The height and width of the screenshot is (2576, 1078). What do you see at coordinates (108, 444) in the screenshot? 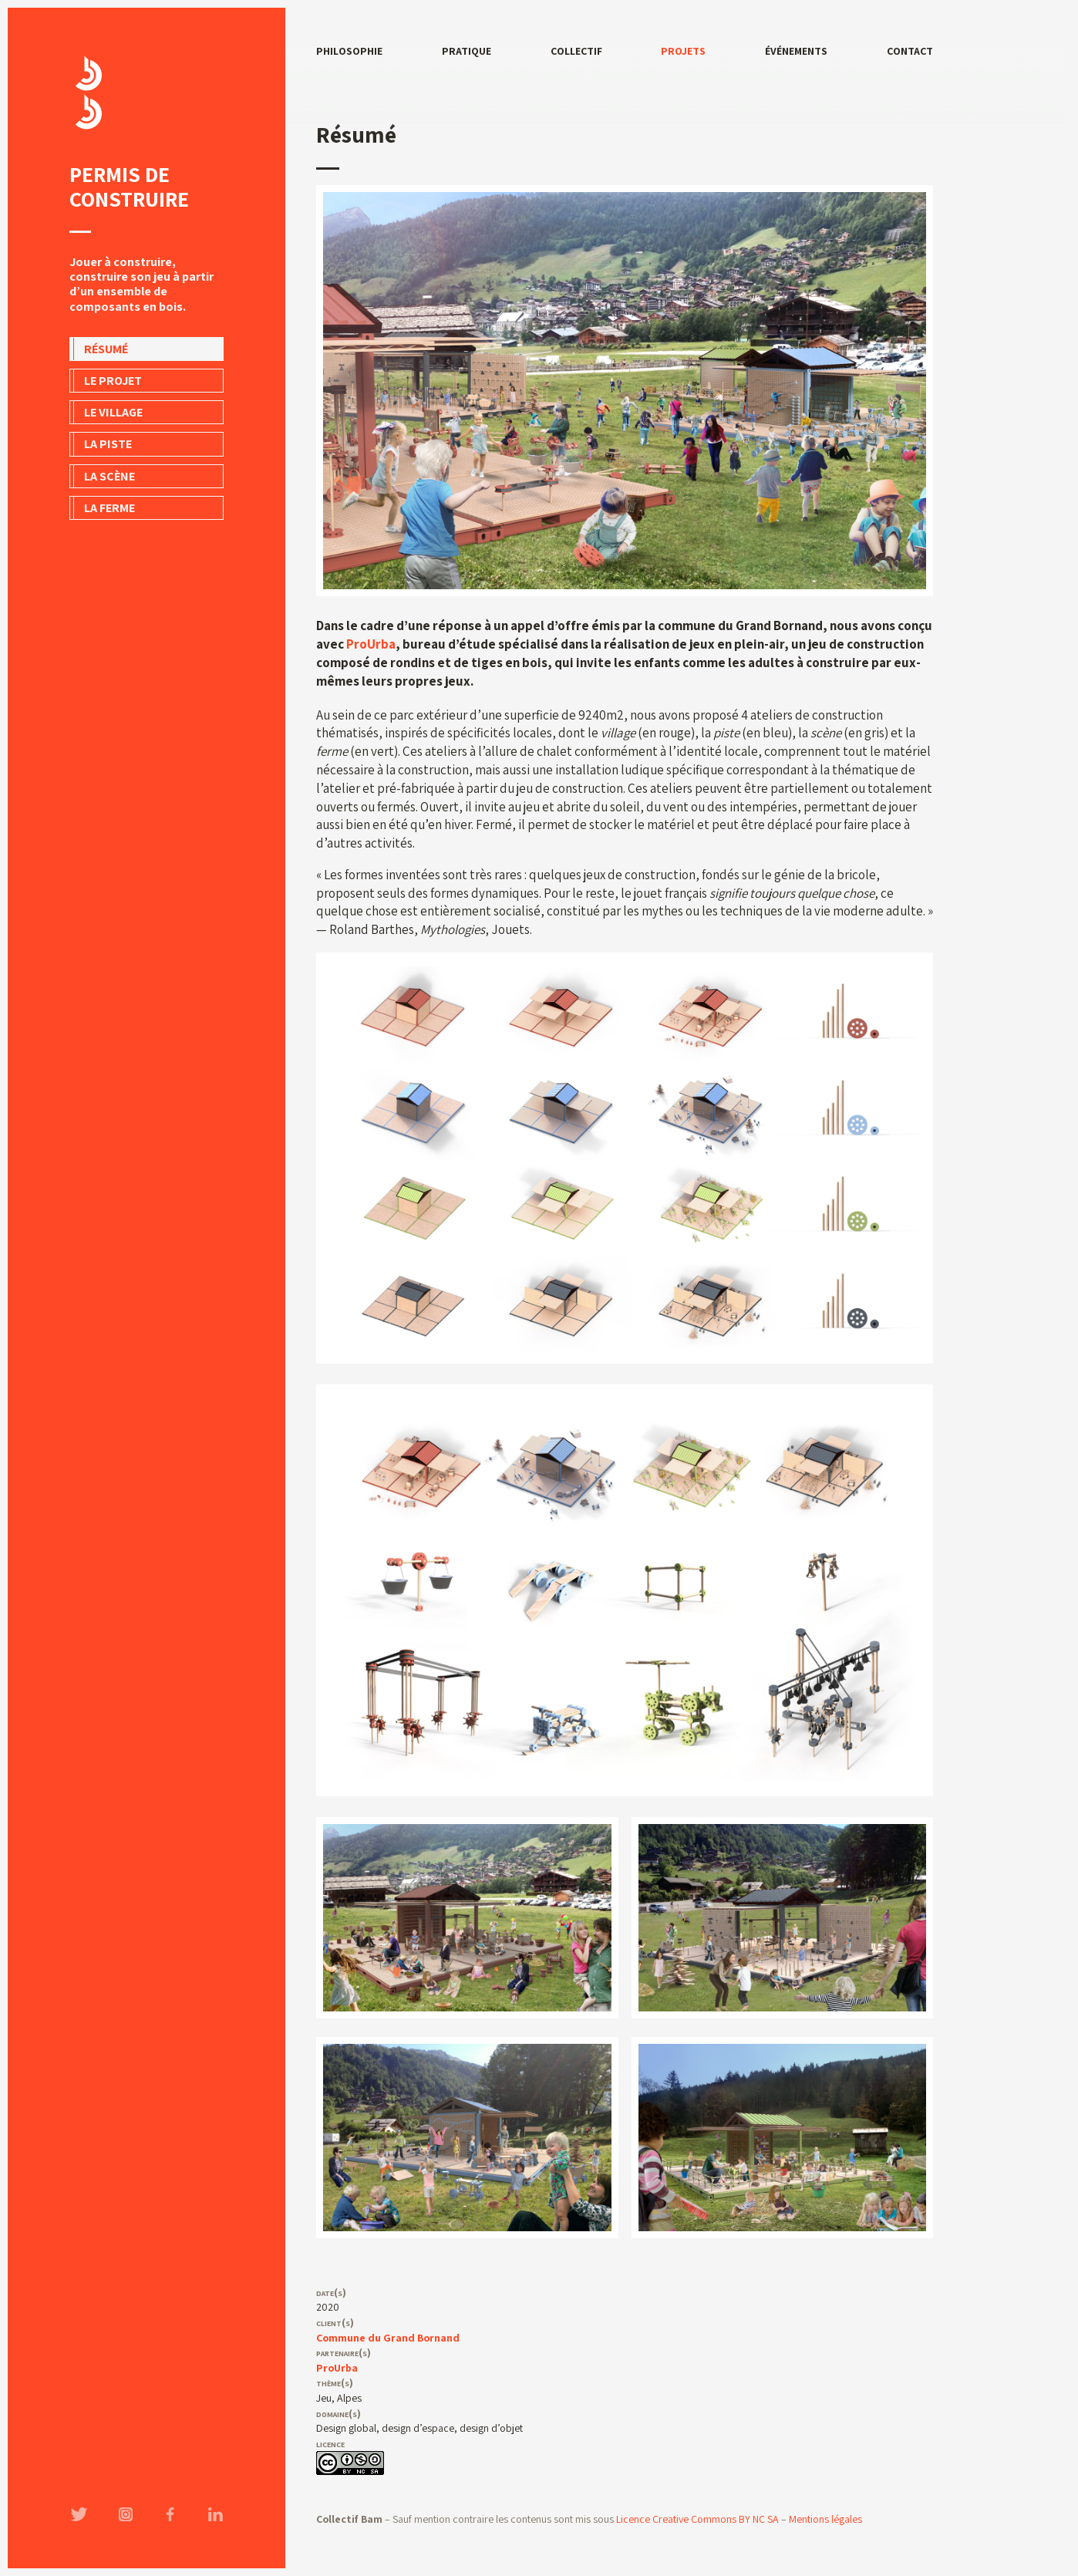
I see `La piste` at bounding box center [108, 444].